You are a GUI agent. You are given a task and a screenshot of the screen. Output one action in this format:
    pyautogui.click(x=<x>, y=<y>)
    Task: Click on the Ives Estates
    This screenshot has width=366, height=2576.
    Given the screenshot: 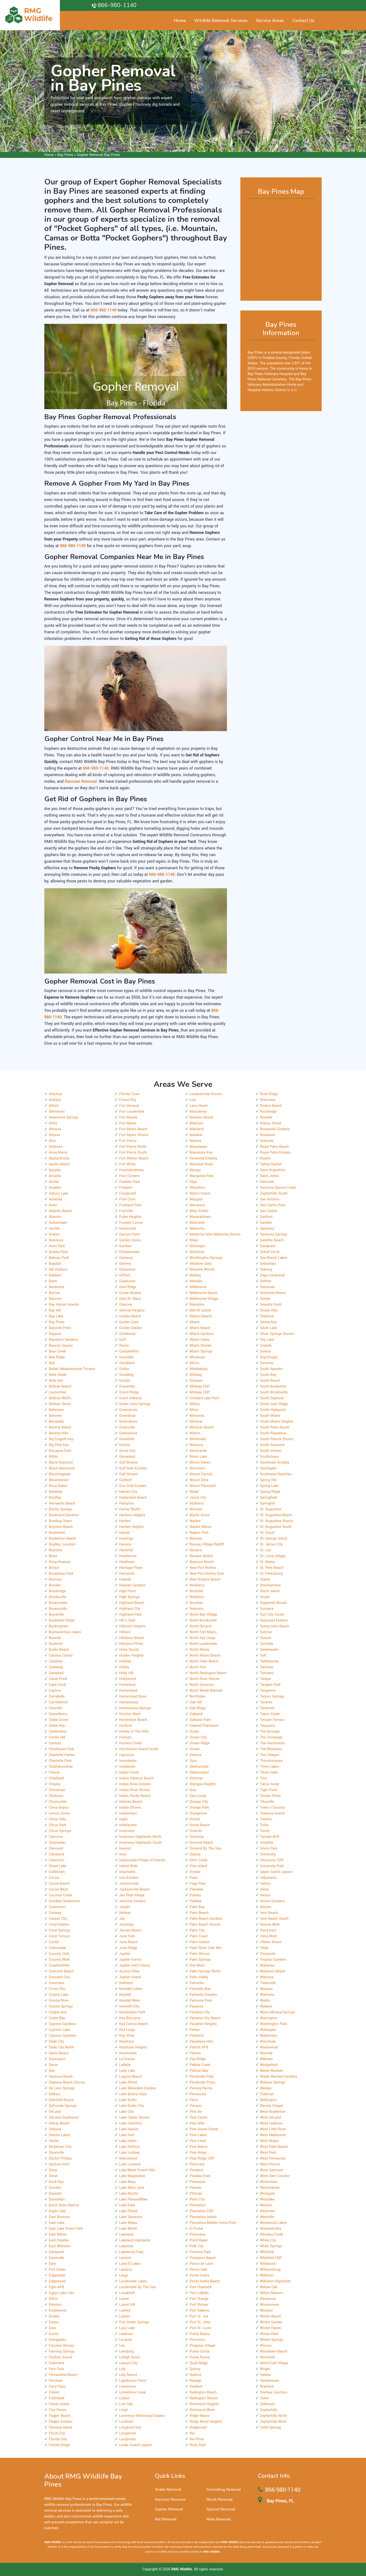 What is the action you would take?
    pyautogui.click(x=129, y=1877)
    